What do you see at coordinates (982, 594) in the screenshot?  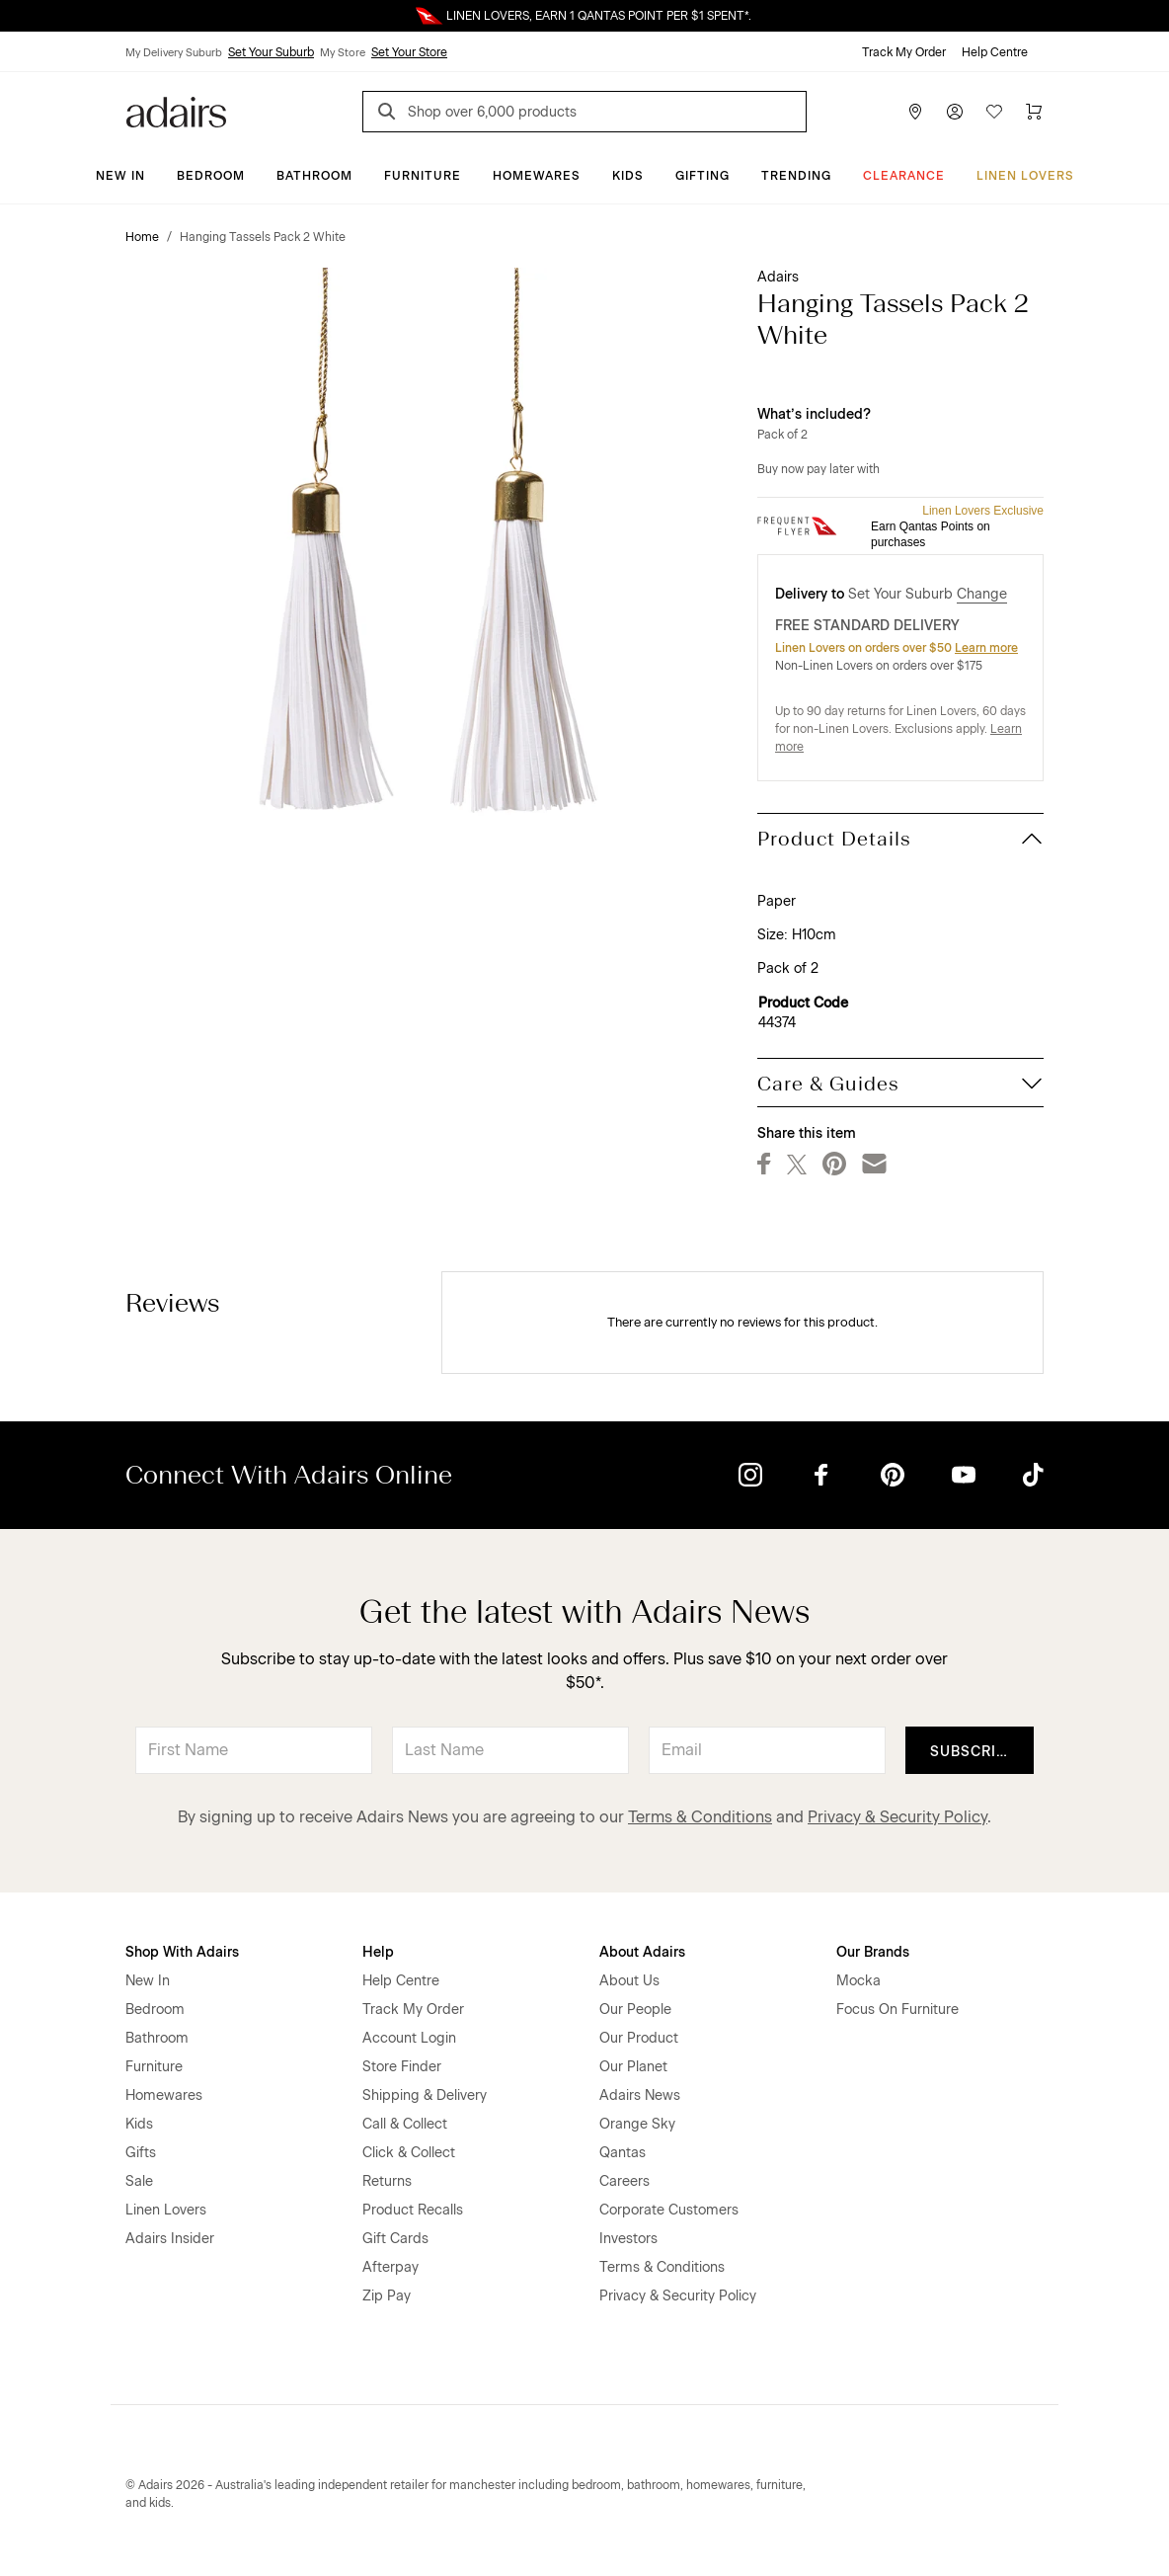 I see `Change [button]` at bounding box center [982, 594].